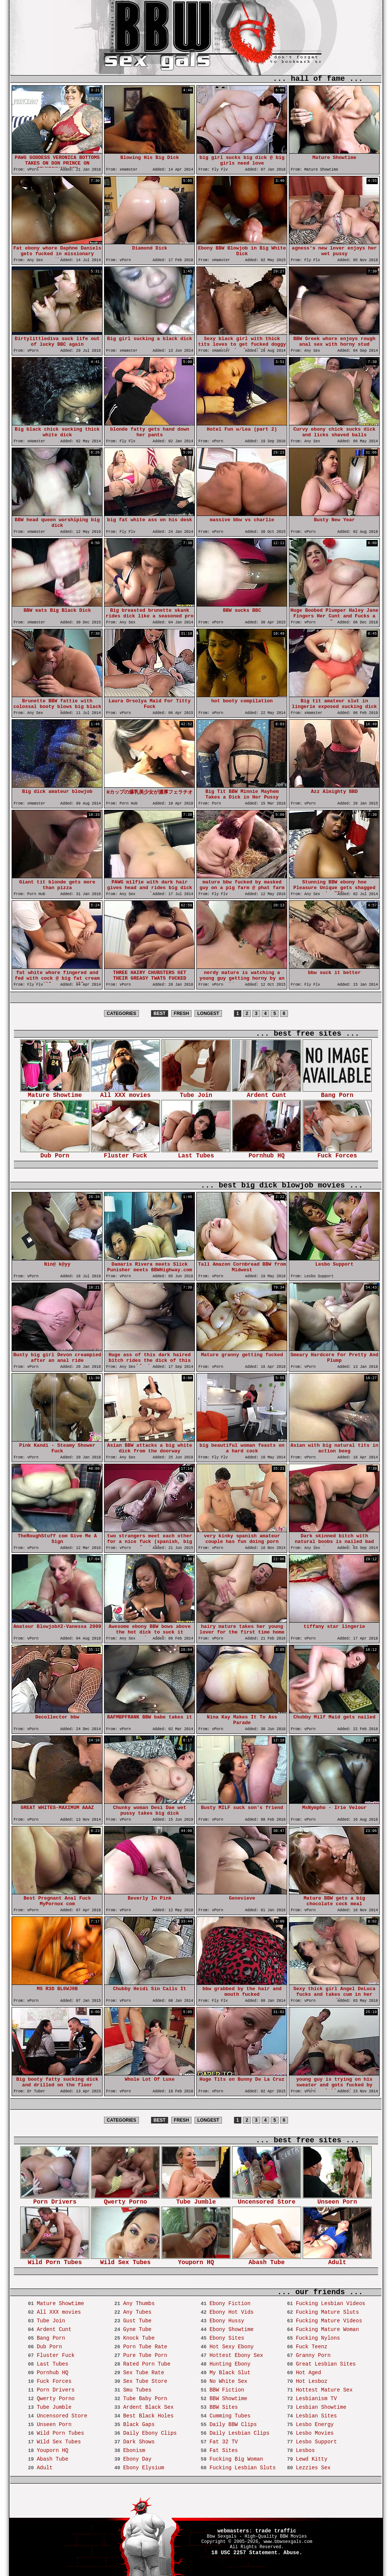 This screenshot has height=2576, width=392. I want to click on Fucking Mature Sluts, so click(327, 2312).